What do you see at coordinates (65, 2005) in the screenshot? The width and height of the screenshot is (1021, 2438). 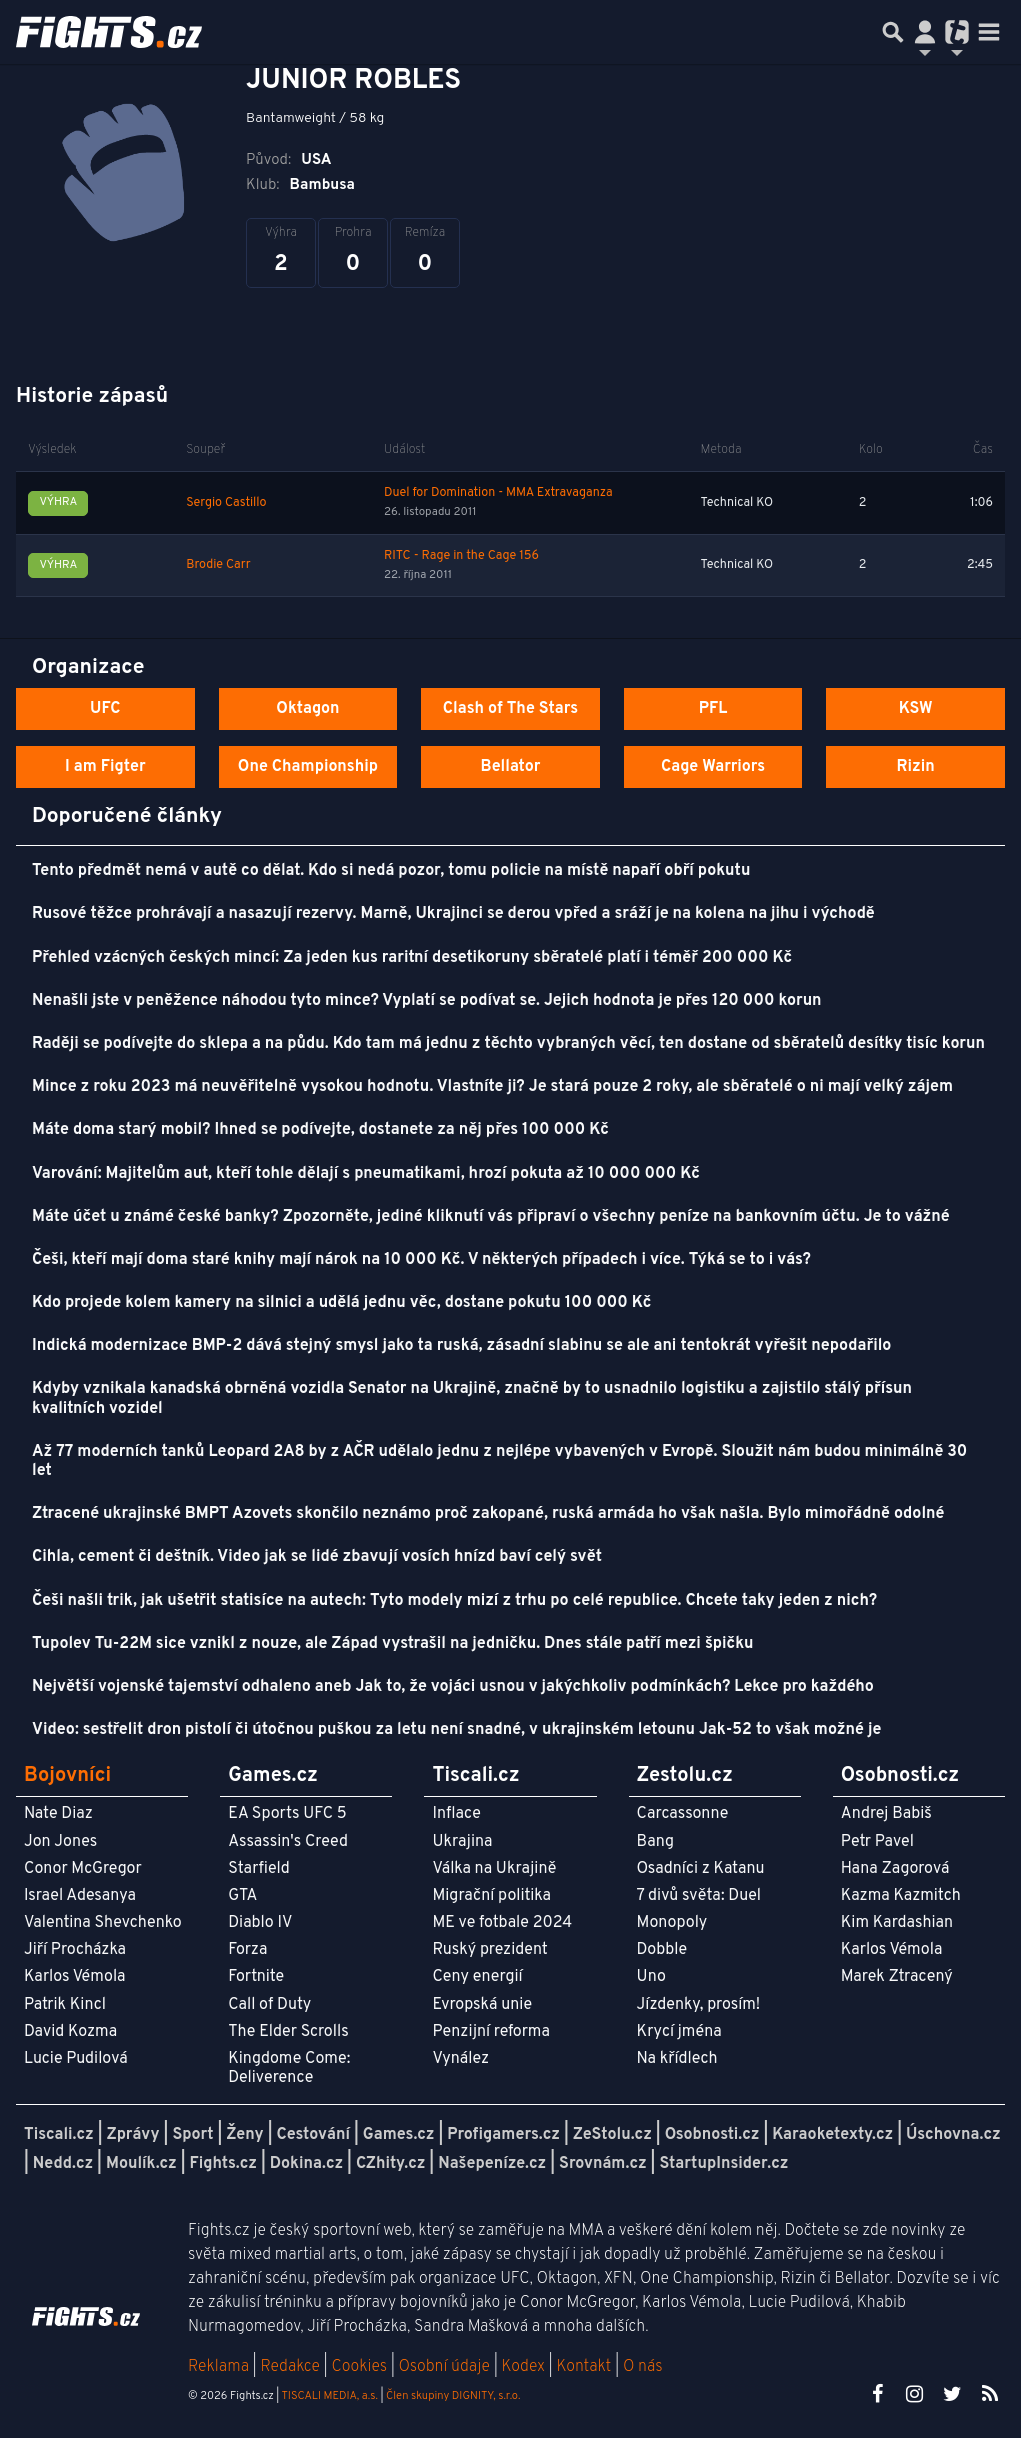 I see `Patrik Kincl` at bounding box center [65, 2005].